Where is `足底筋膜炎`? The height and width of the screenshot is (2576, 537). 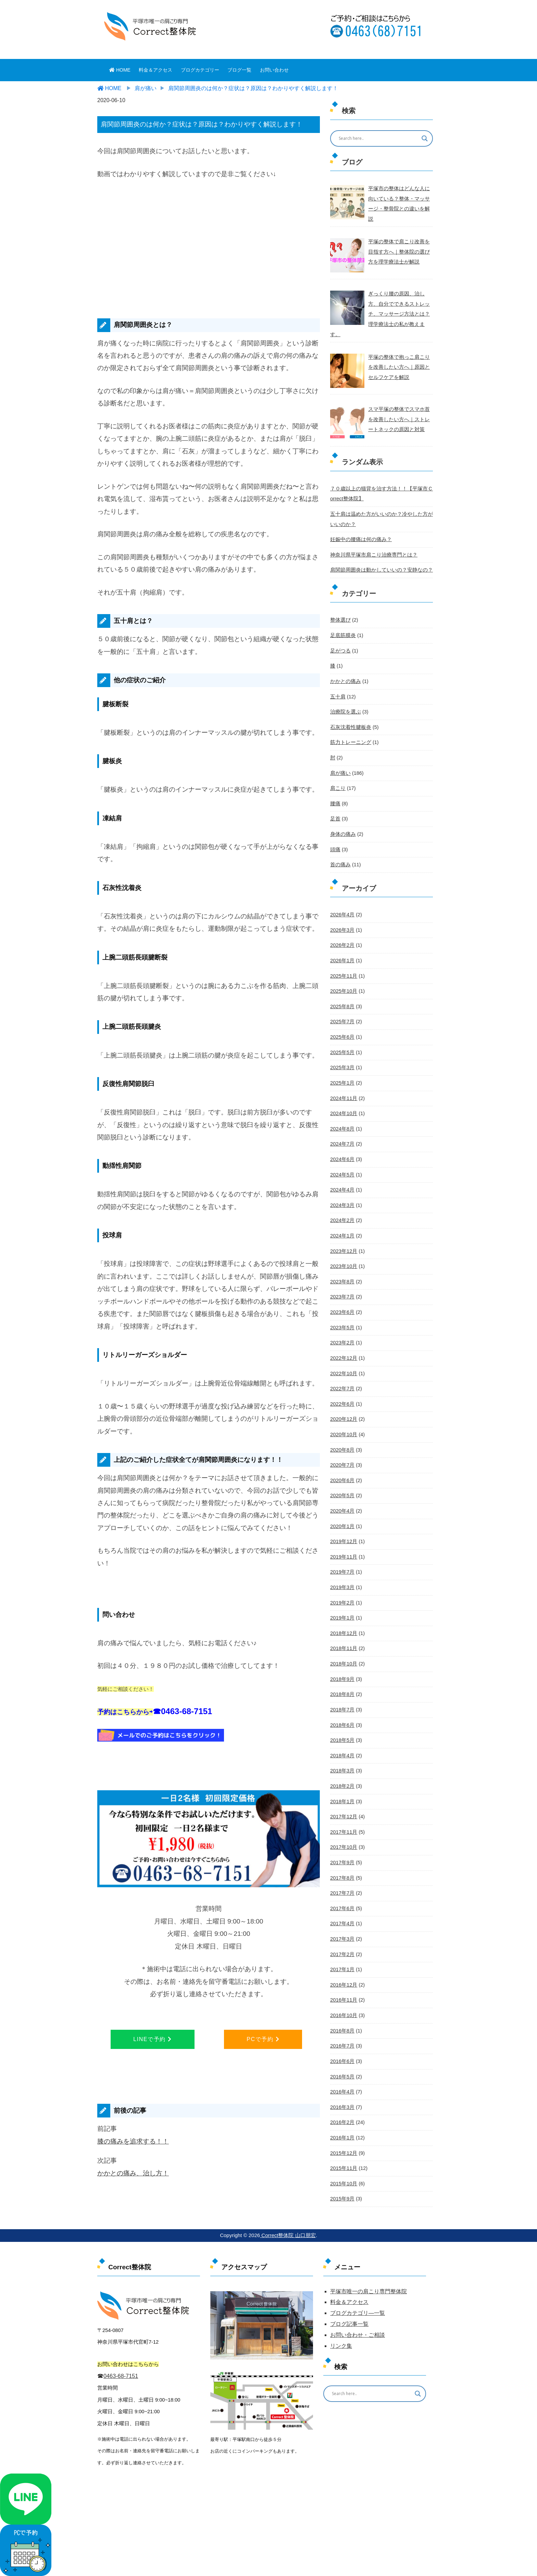
足底筋膜炎 is located at coordinates (342, 620).